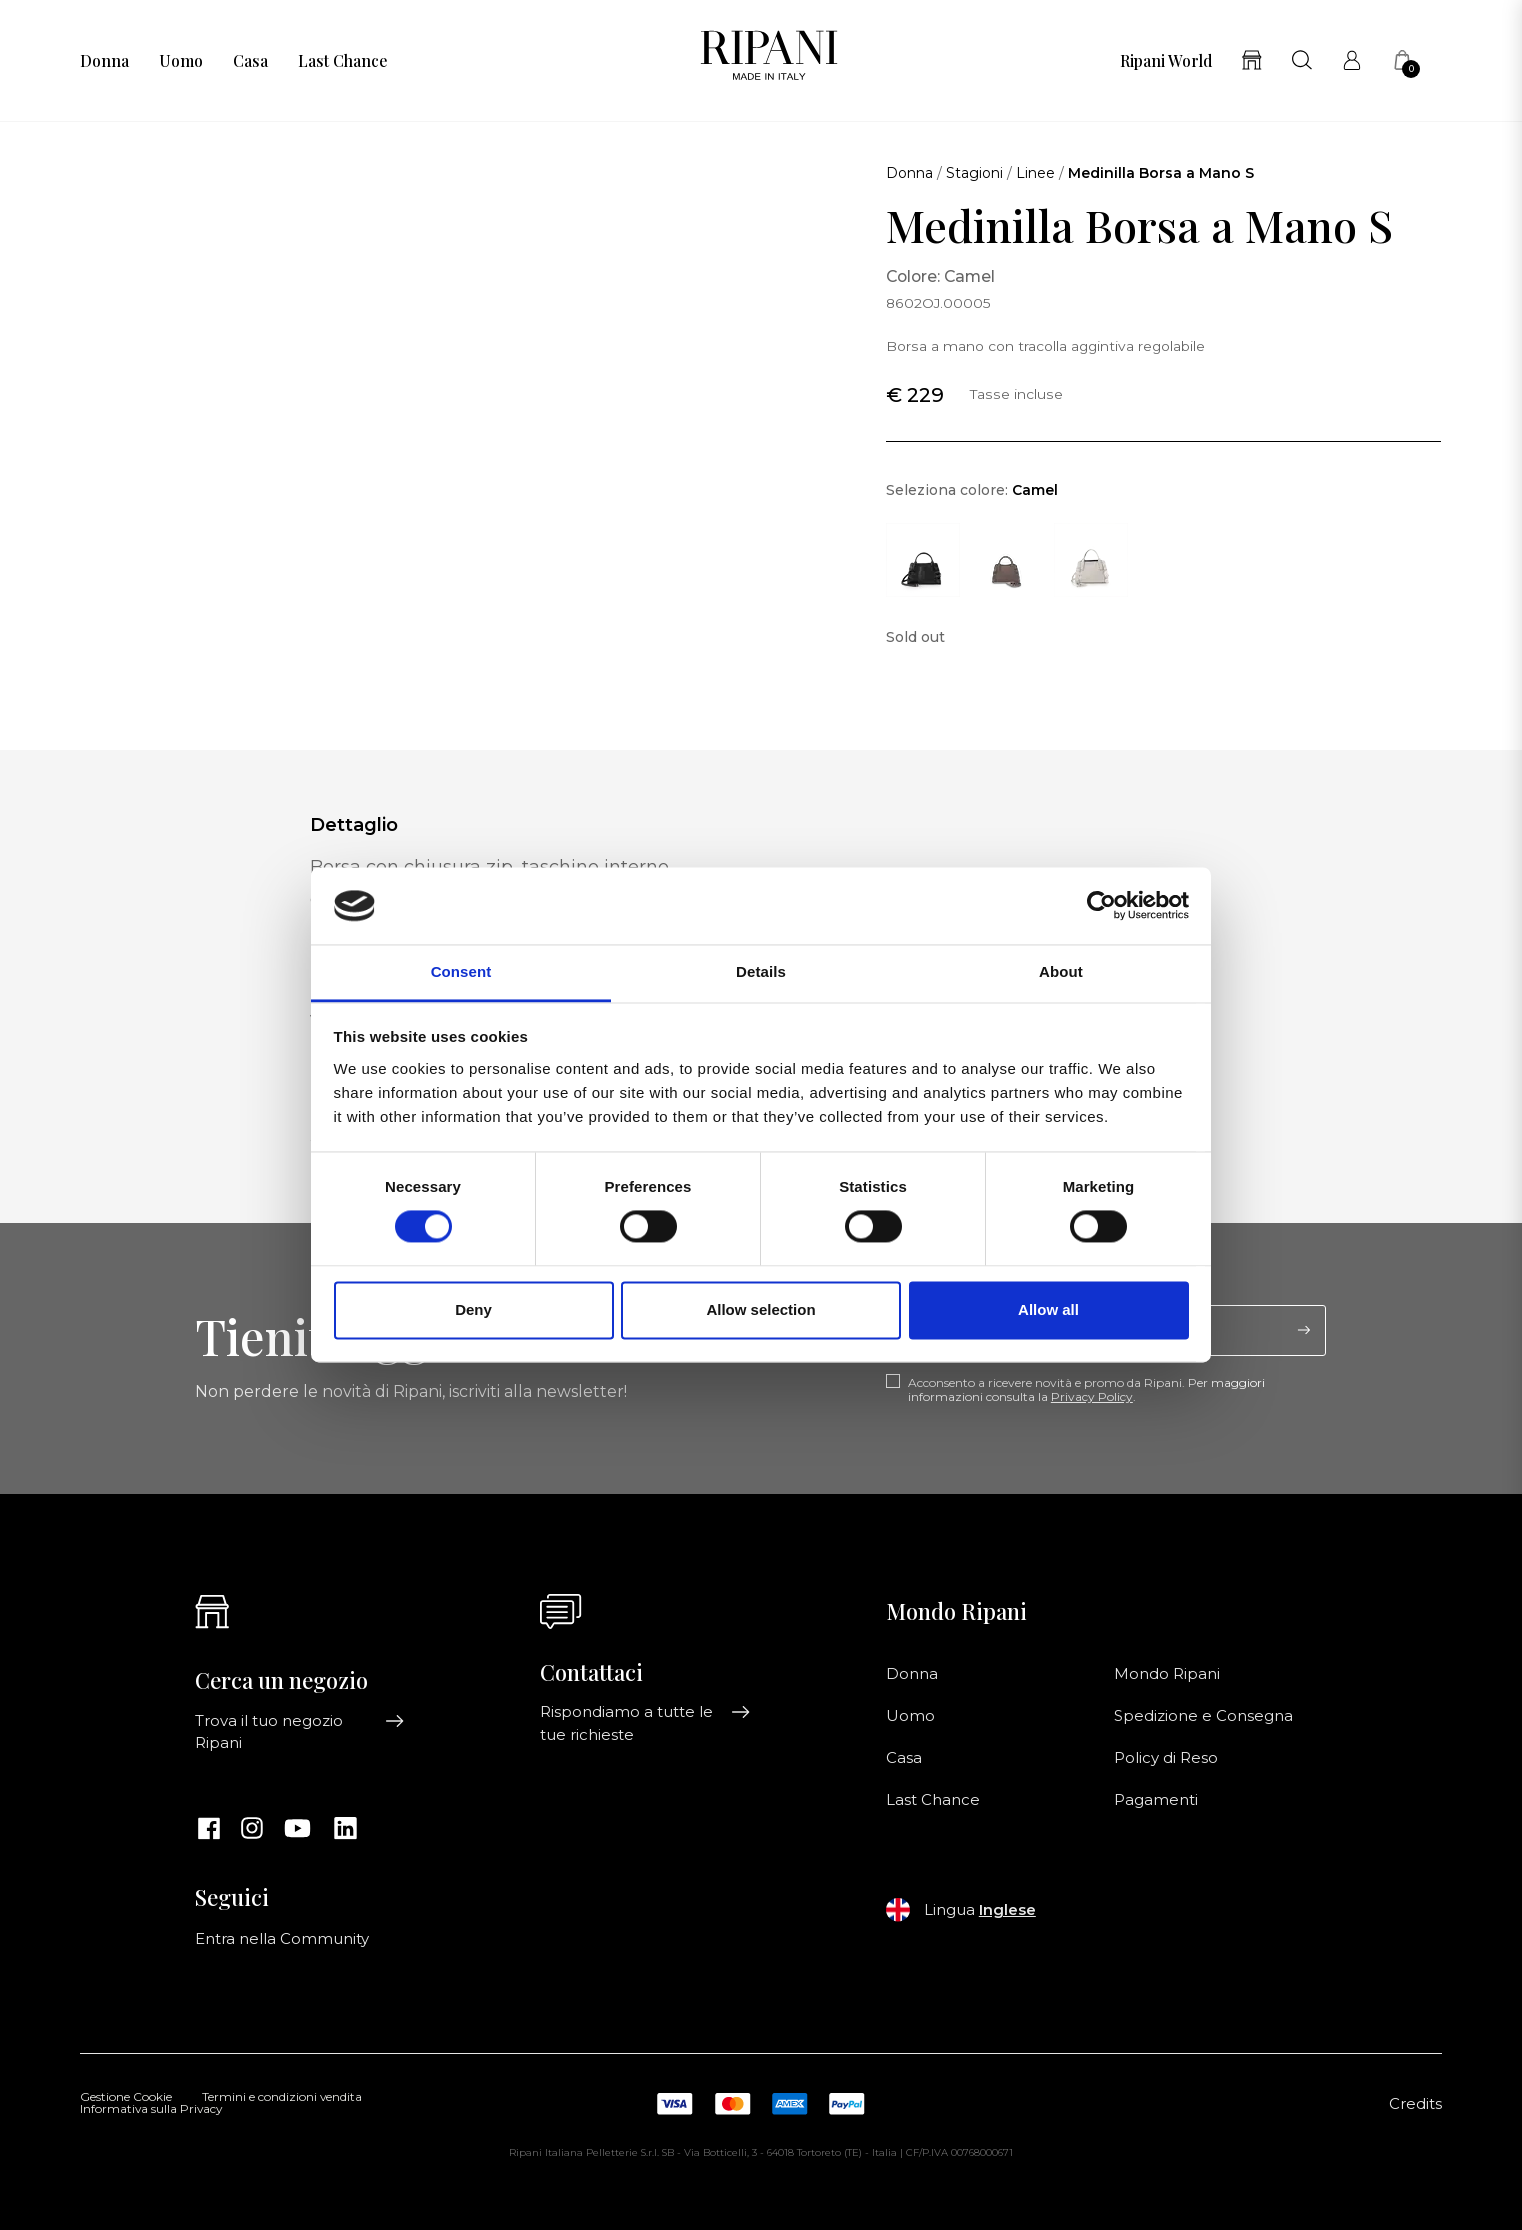 This screenshot has height=2230, width=1522. What do you see at coordinates (645, 1723) in the screenshot?
I see `Rispondiamo a tutte le tue richieste` at bounding box center [645, 1723].